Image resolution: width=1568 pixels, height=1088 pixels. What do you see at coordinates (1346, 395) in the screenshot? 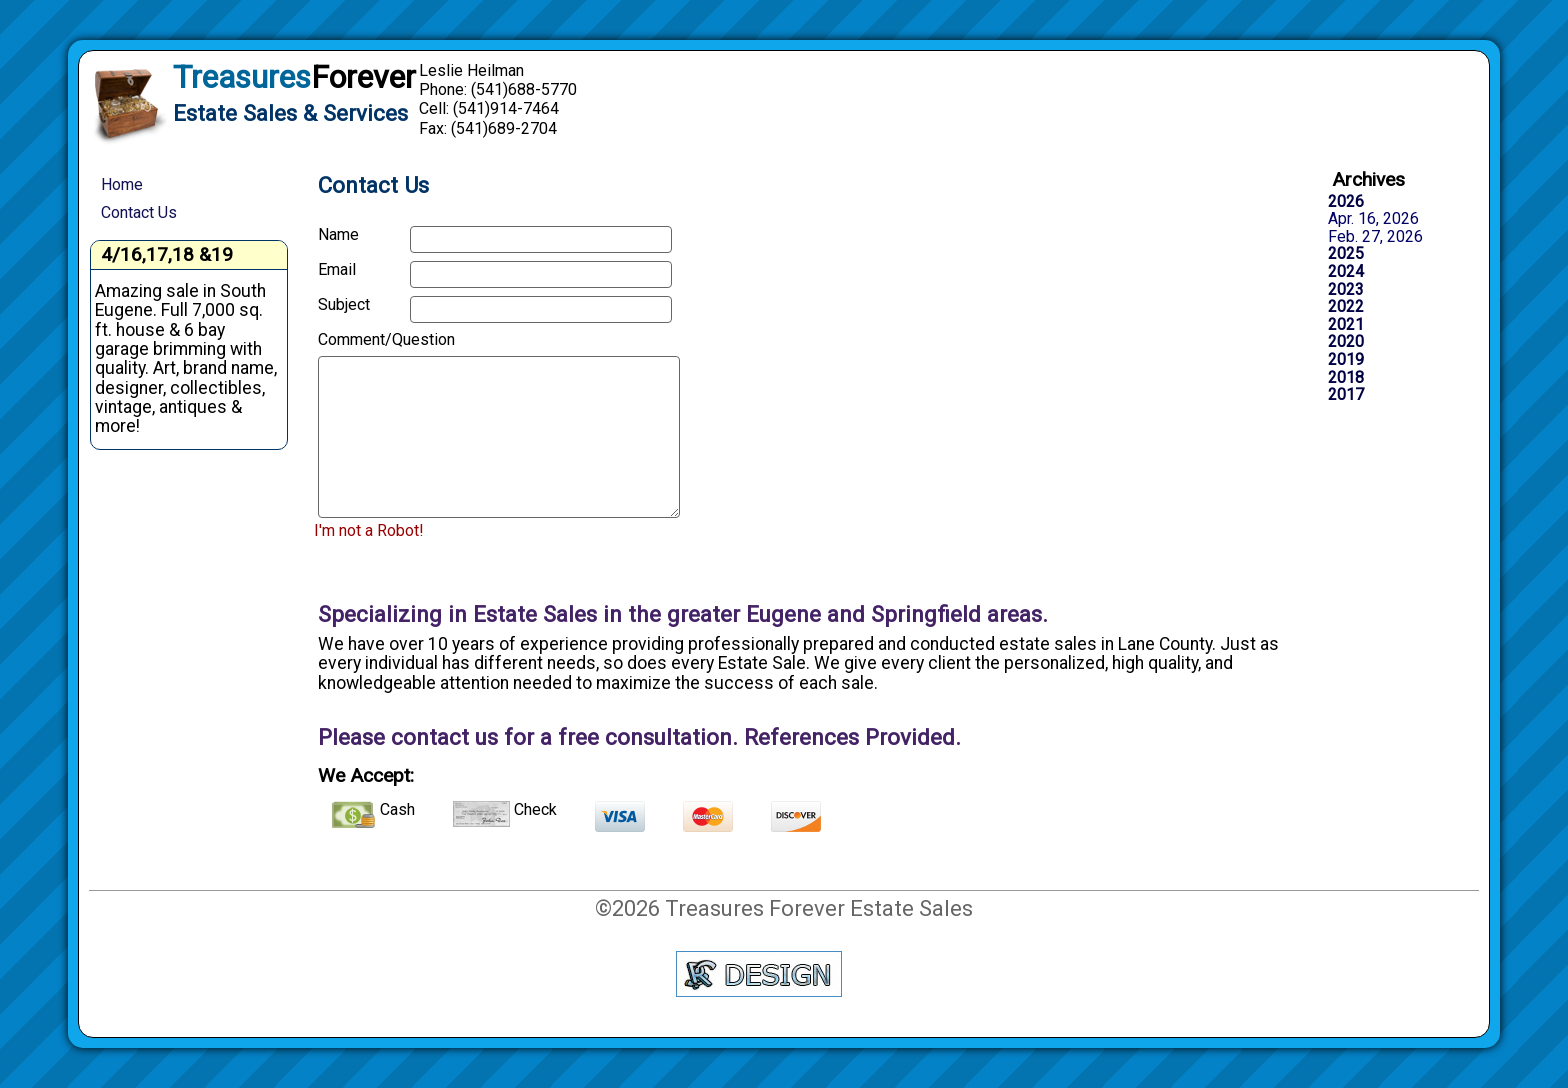
I see `2017` at bounding box center [1346, 395].